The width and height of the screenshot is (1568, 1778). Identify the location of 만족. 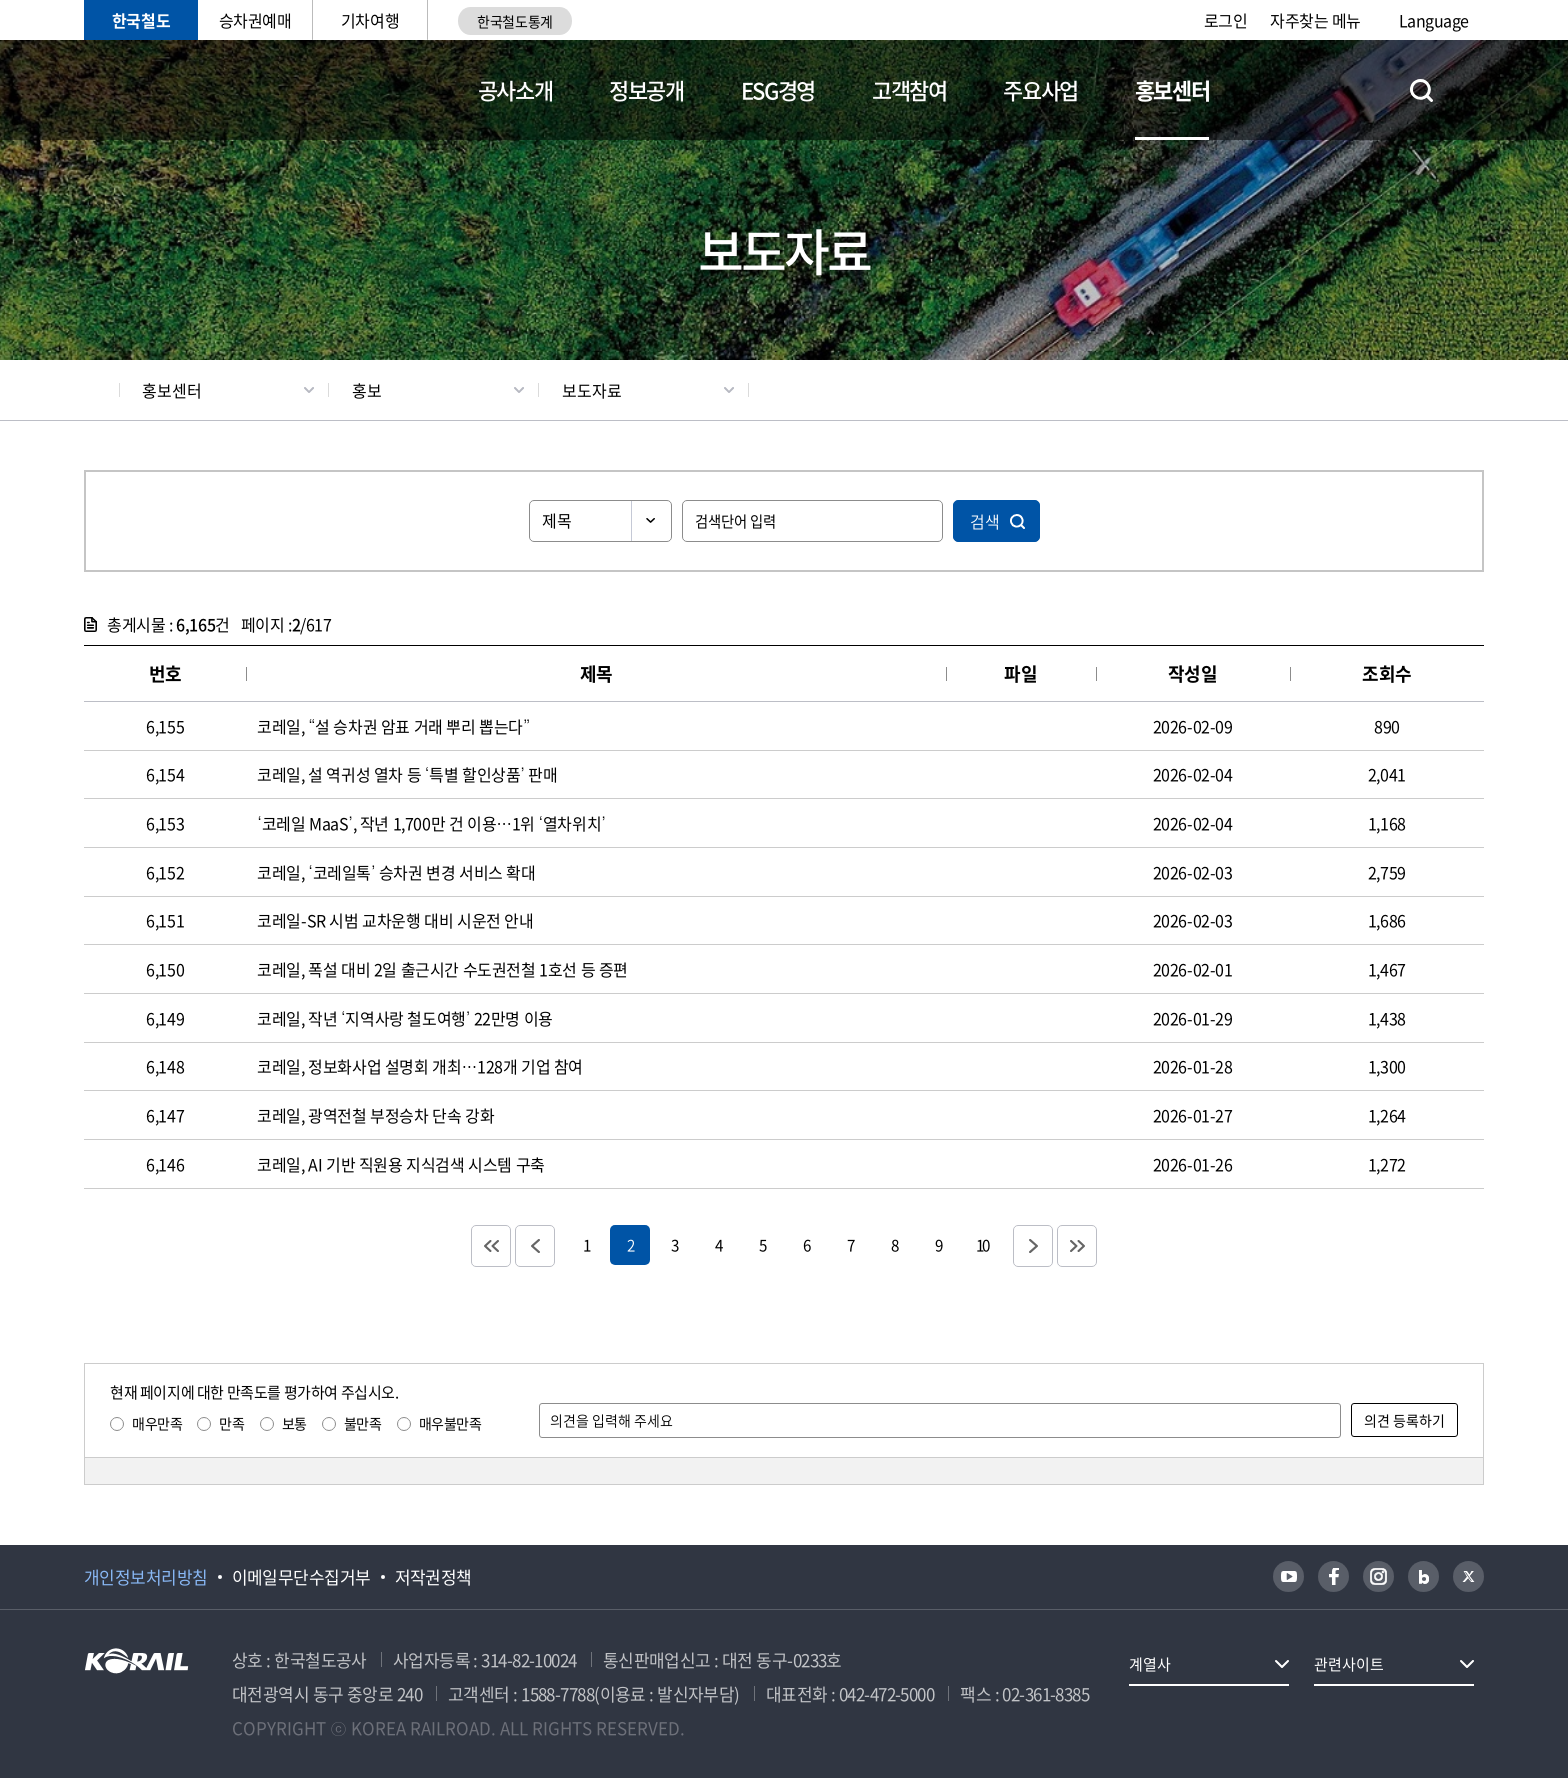
(231, 1423).